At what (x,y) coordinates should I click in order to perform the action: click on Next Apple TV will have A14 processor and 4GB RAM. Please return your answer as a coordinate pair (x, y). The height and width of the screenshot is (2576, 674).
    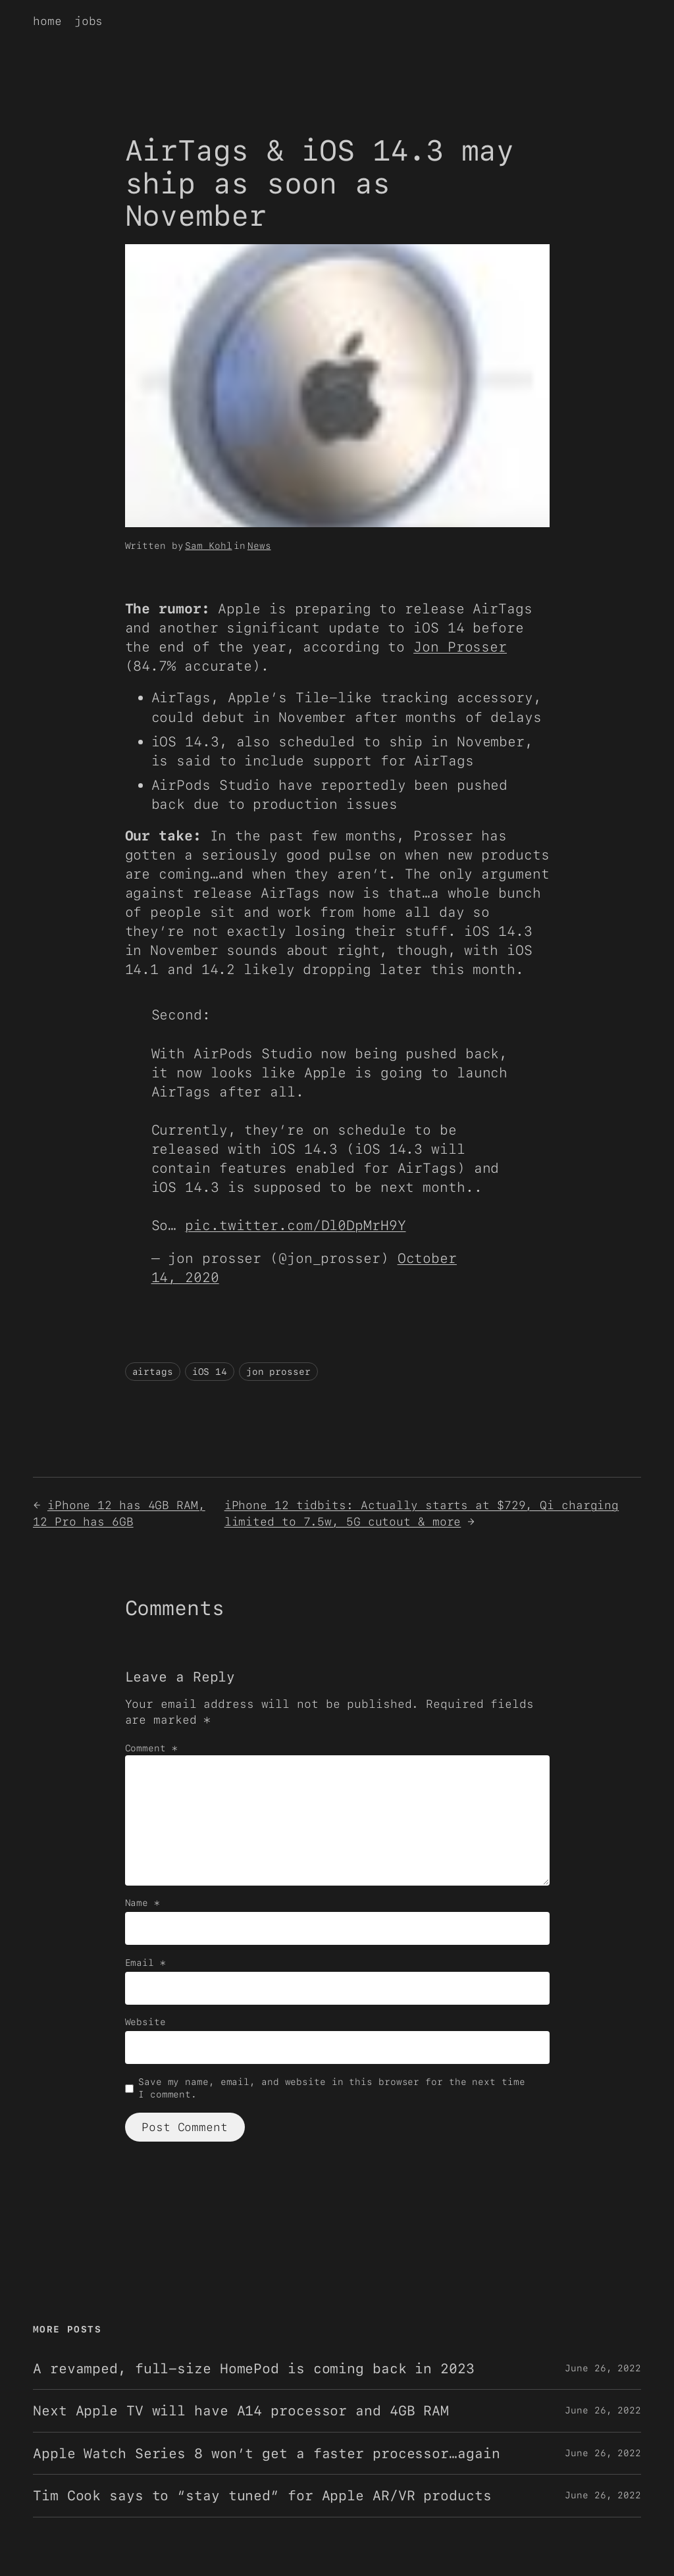
    Looking at the image, I should click on (241, 2410).